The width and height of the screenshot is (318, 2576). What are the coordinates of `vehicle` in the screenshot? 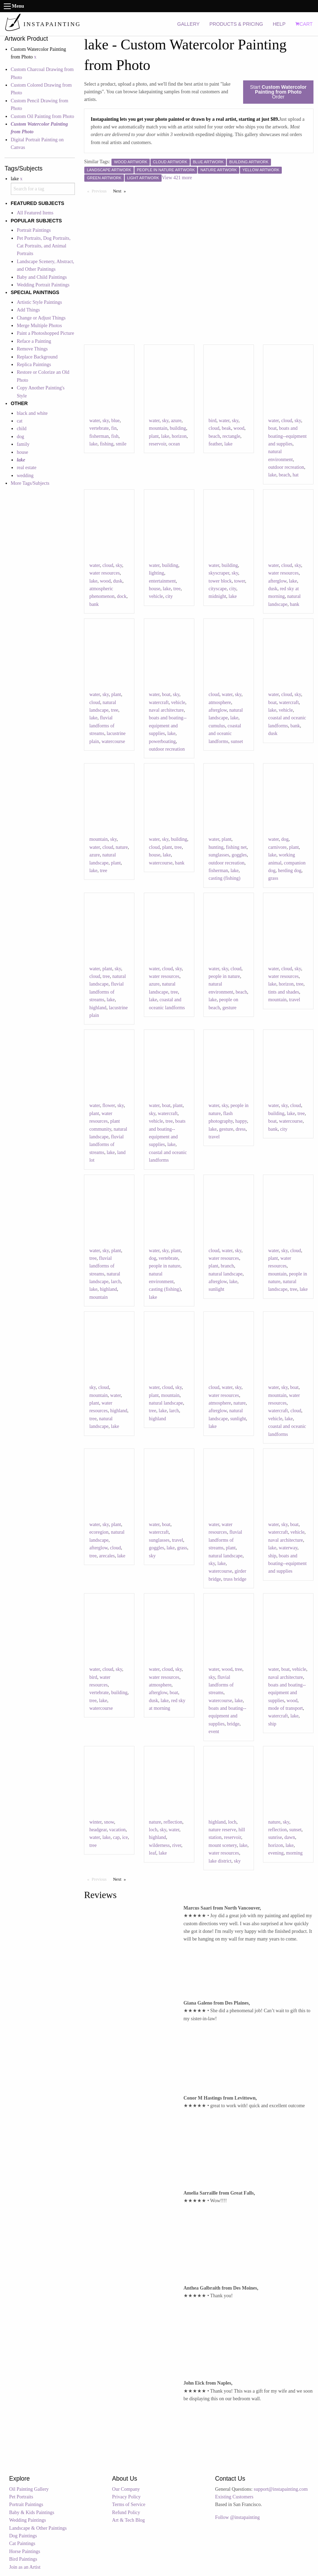 It's located at (156, 596).